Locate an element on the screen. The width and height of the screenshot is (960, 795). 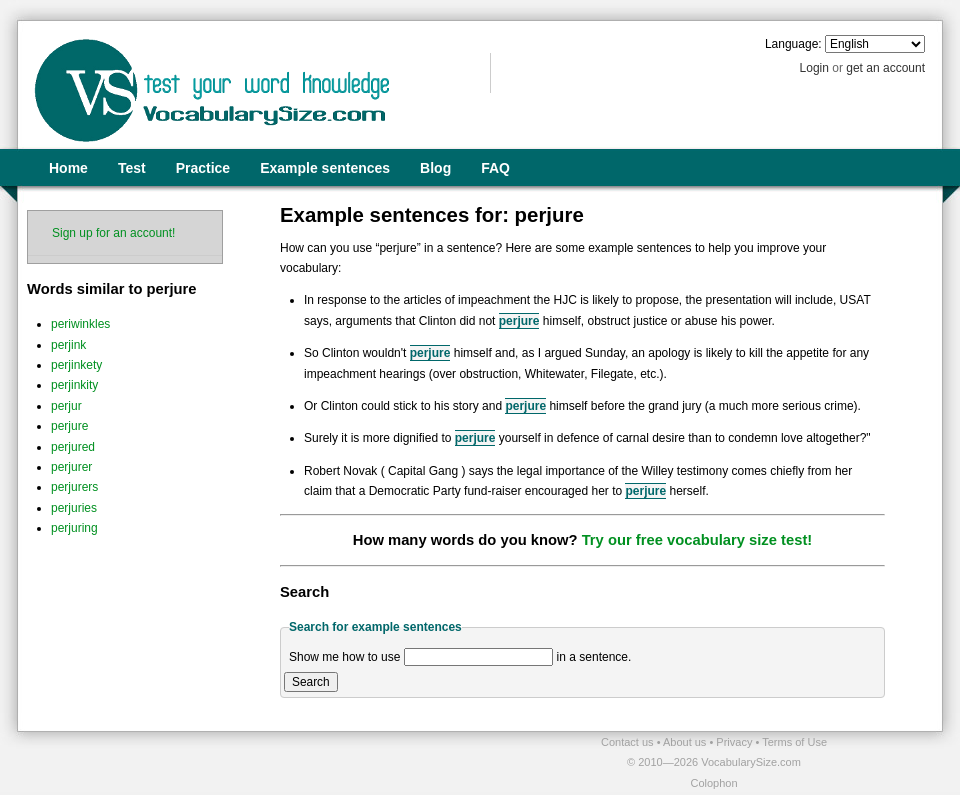
Colophon is located at coordinates (713, 783).